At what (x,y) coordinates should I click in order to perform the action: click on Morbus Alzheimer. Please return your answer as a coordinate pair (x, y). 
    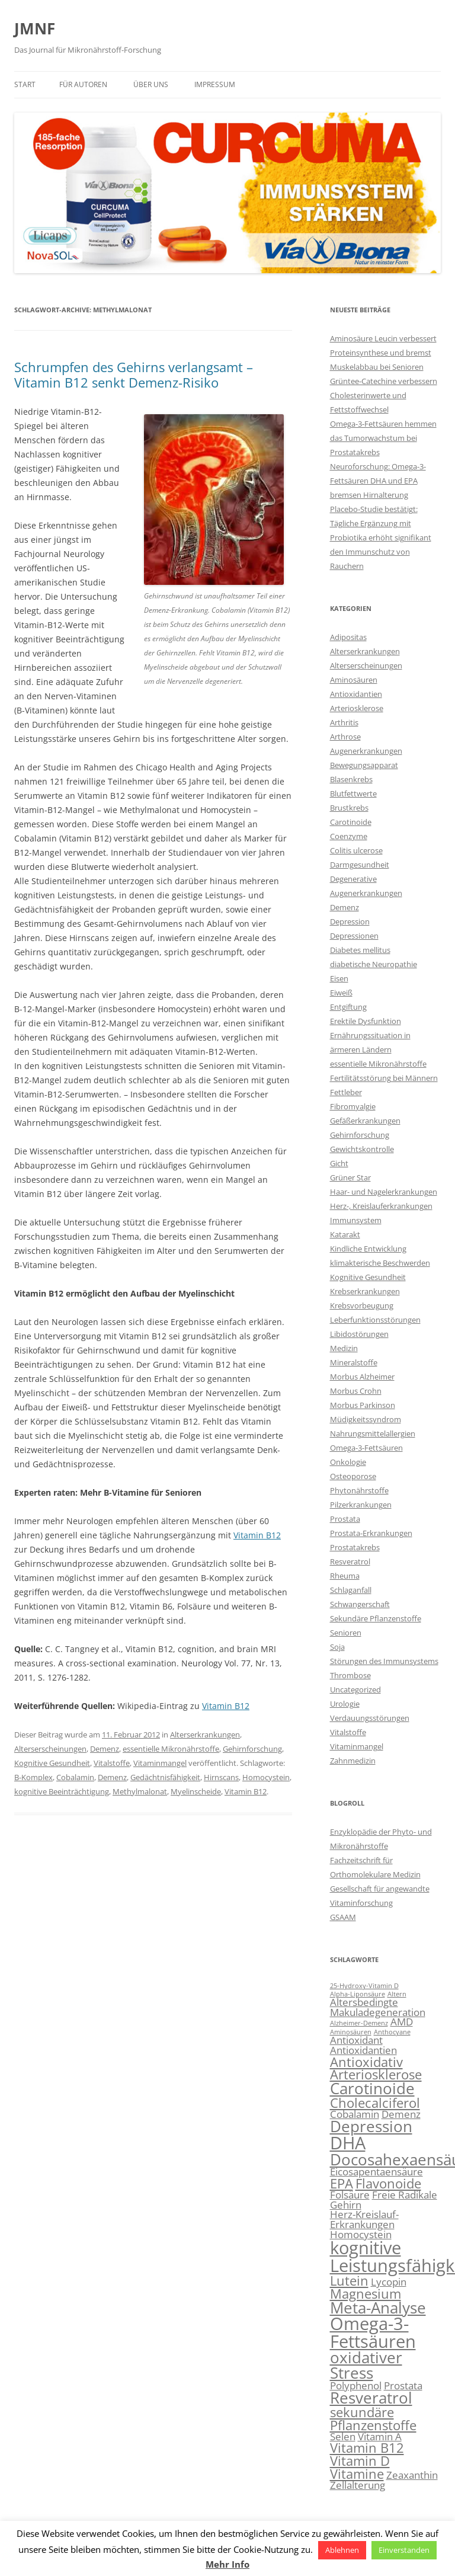
    Looking at the image, I should click on (362, 1376).